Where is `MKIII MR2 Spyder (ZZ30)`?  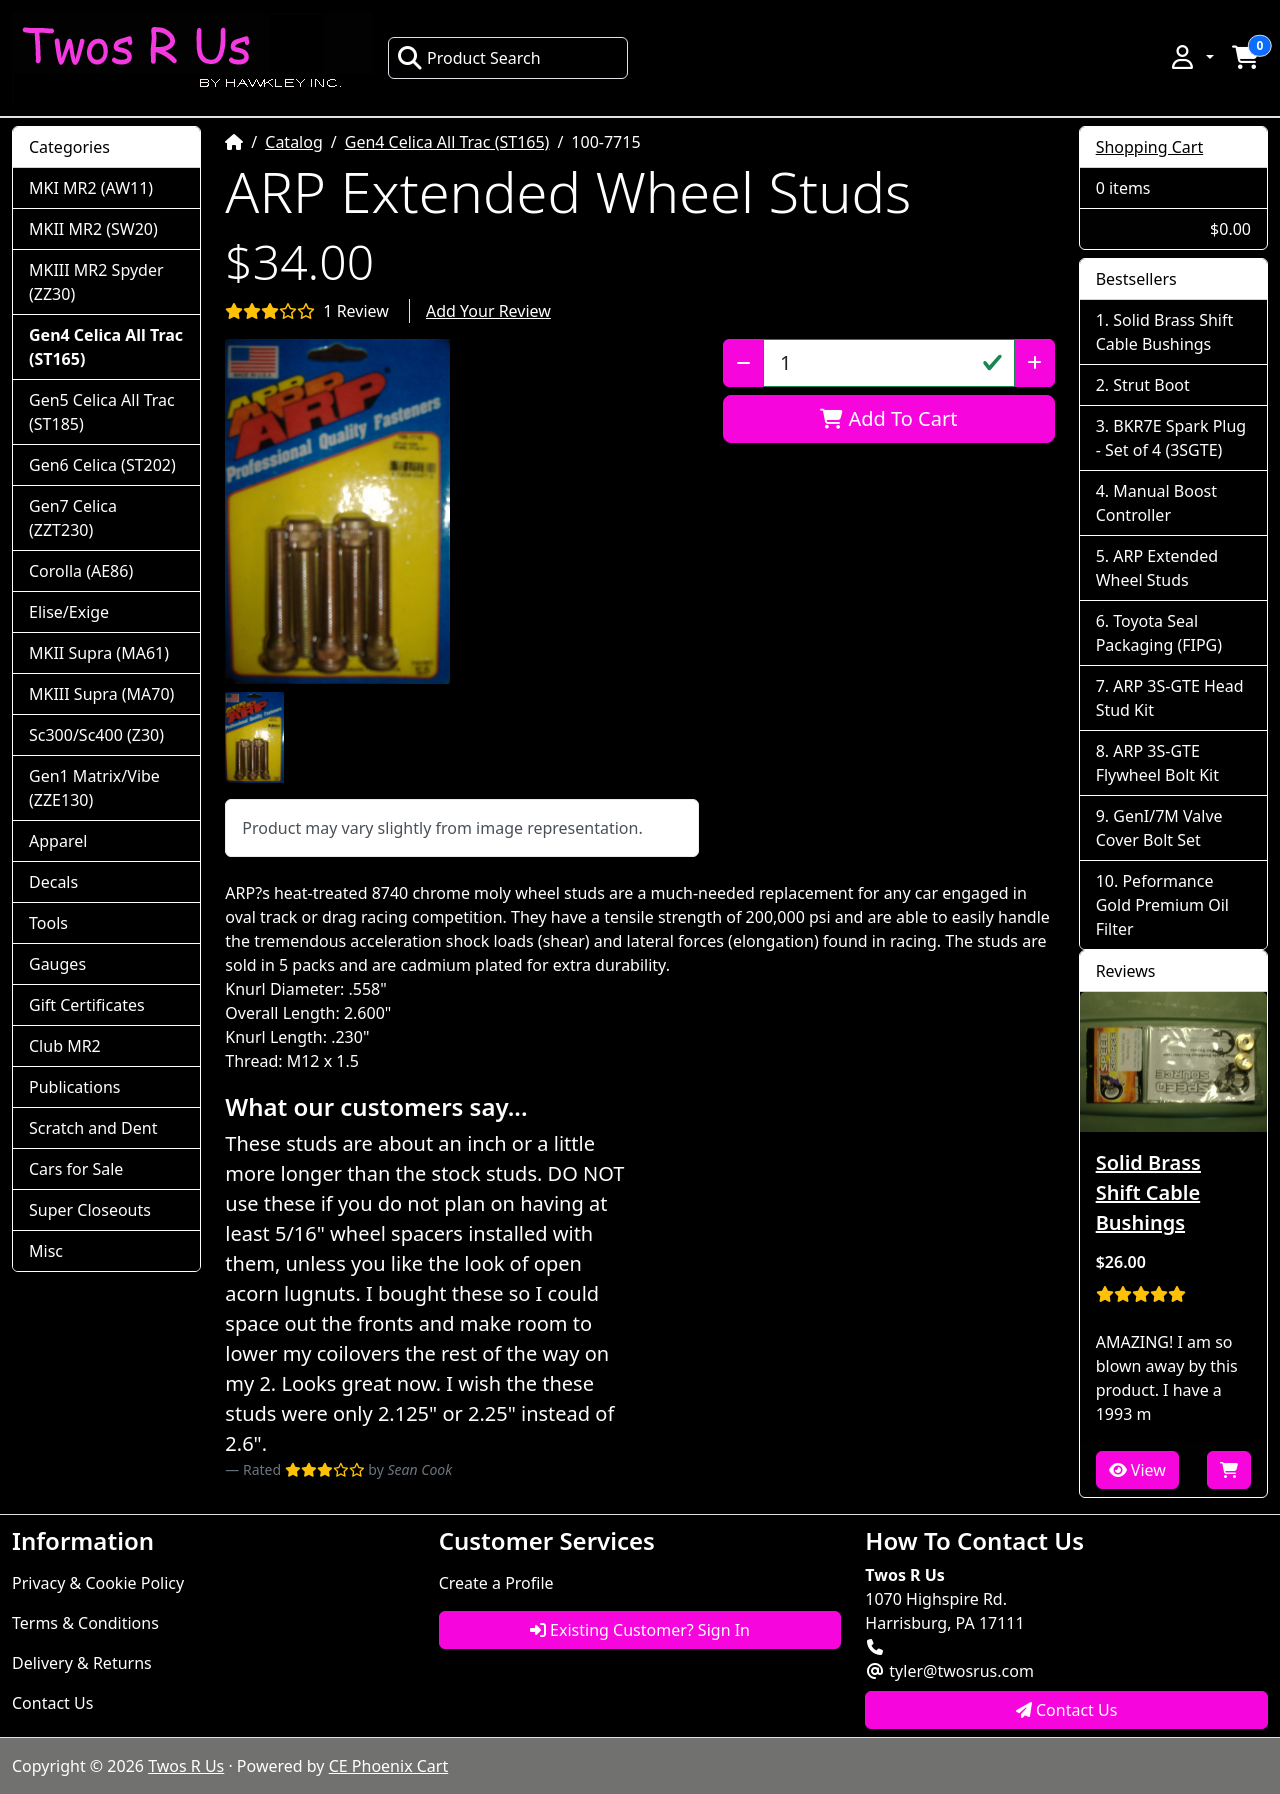
MKIII MR2 Spyder (ZZ30) is located at coordinates (96, 282).